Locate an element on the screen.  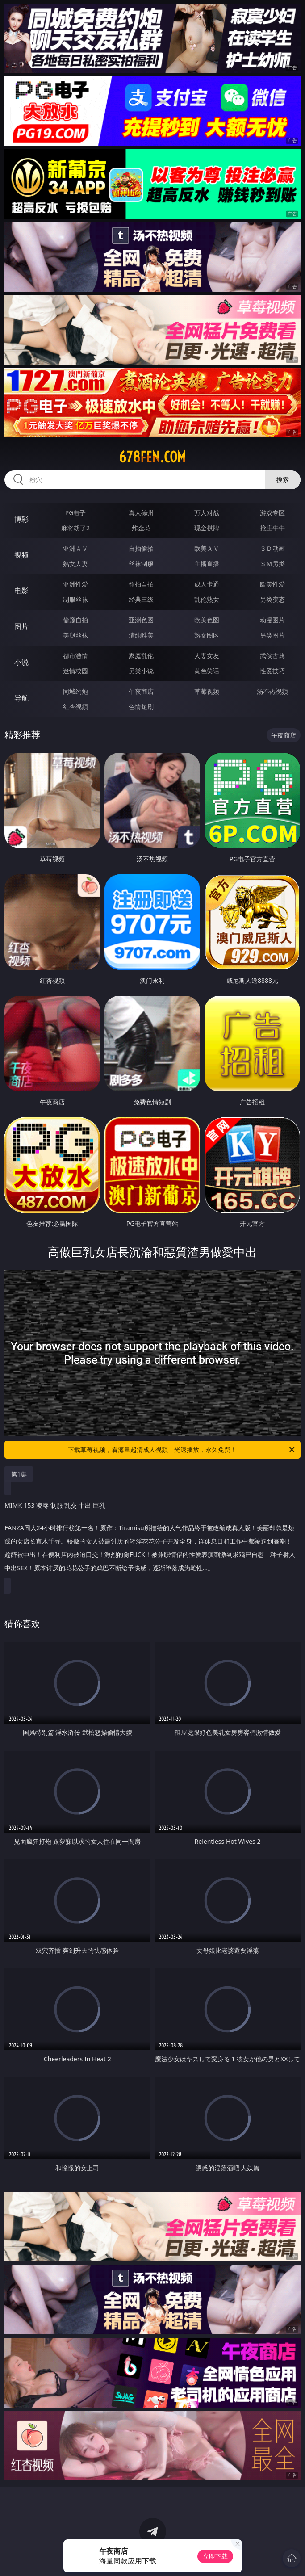
都市激情 is located at coordinates (75, 655).